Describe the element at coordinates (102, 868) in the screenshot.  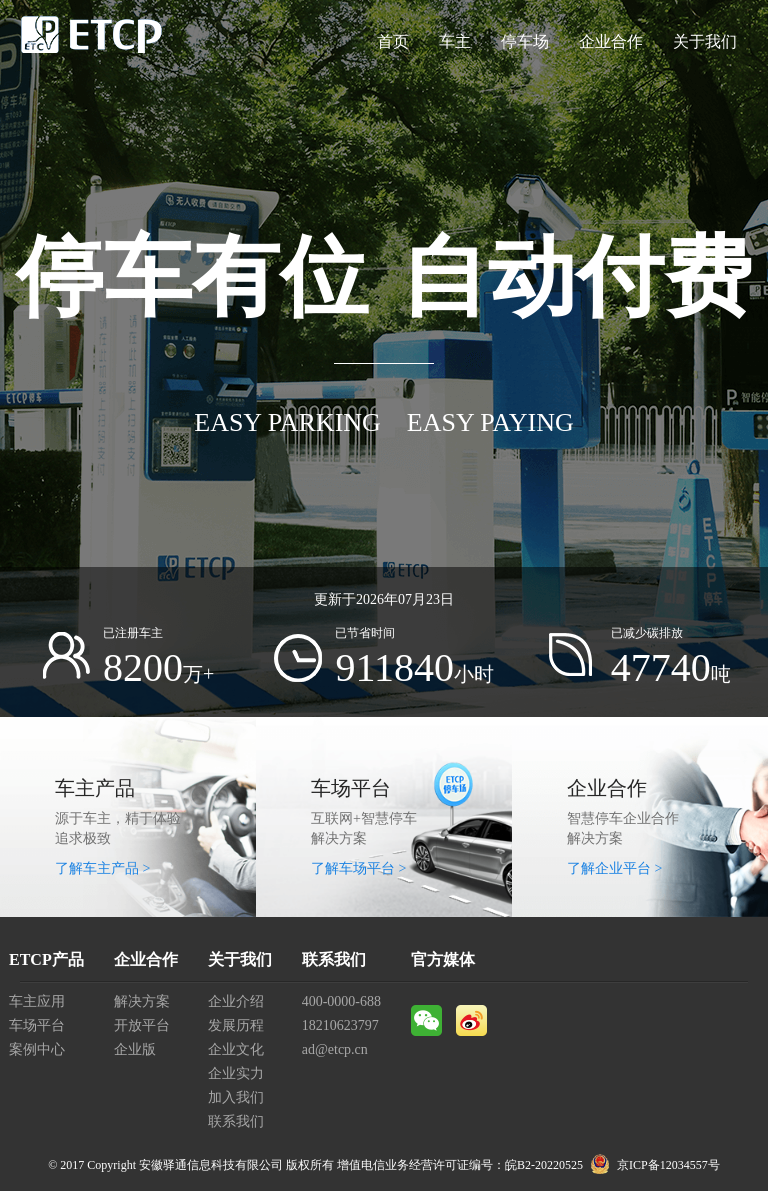
I see `了解车主产品 >` at that location.